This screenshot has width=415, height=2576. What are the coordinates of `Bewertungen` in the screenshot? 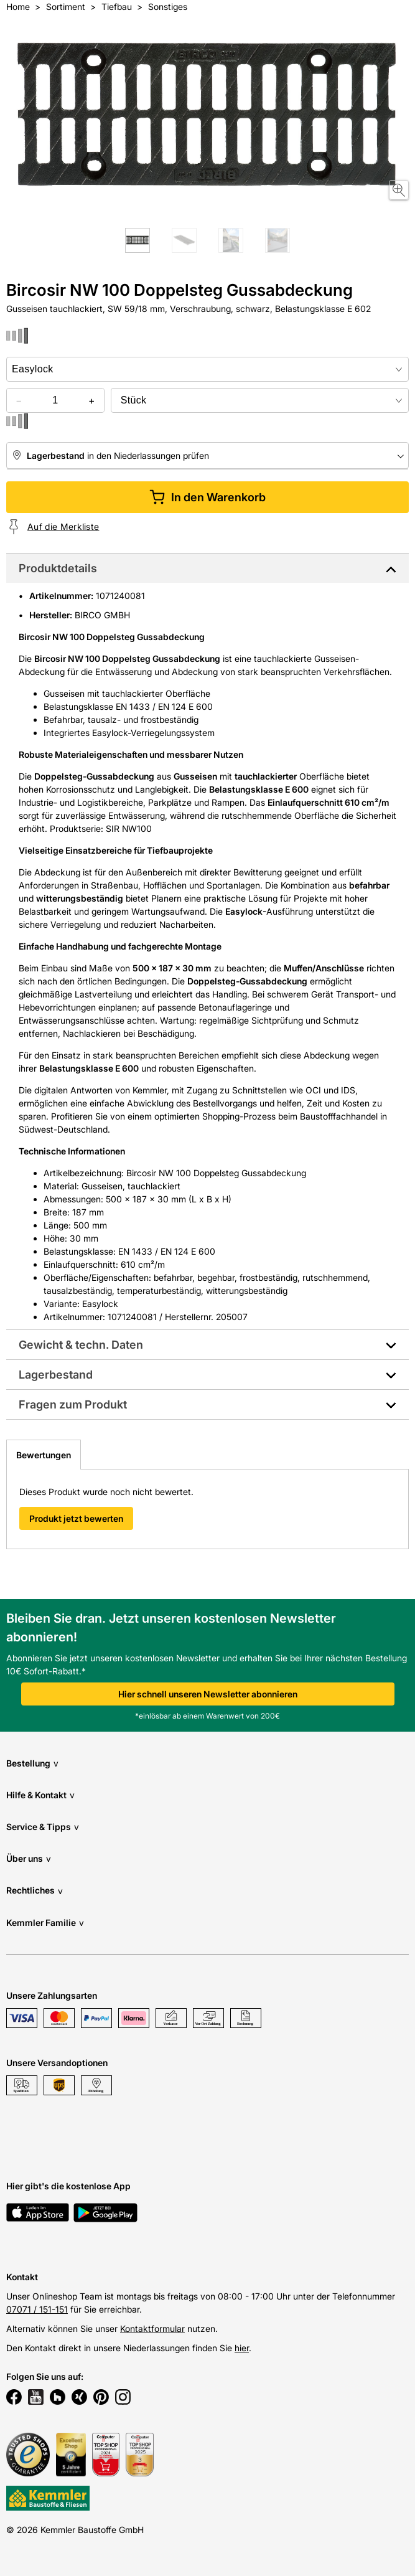 It's located at (43, 1455).